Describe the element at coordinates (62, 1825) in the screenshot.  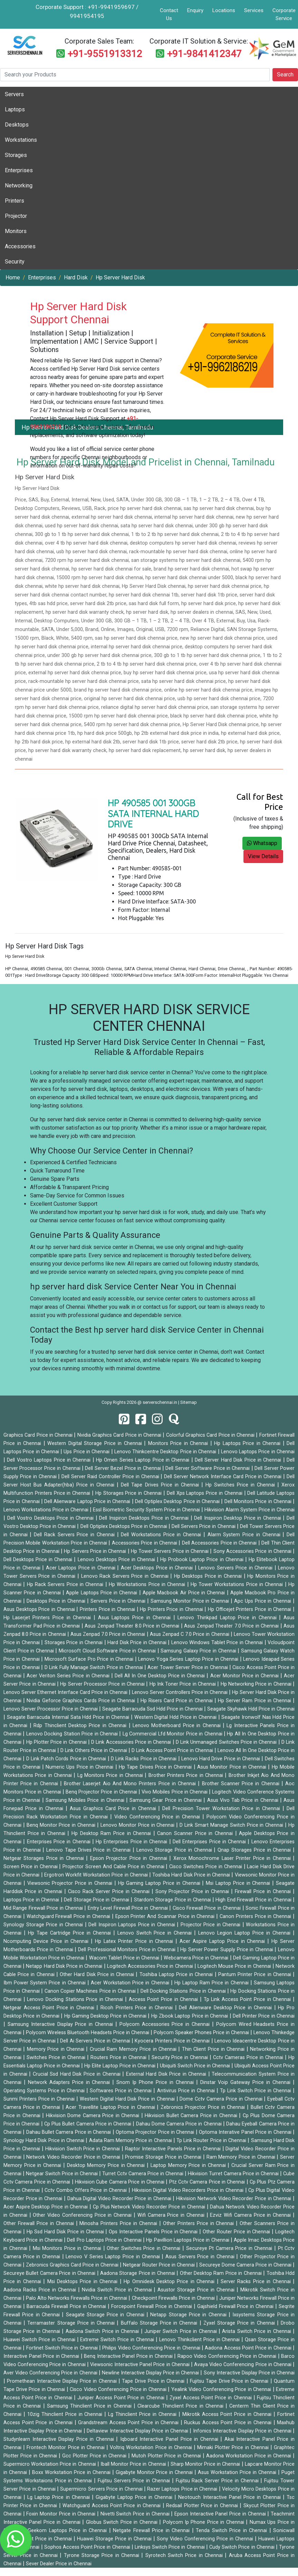
I see `Benq Monitor Price in Chennai` at that location.